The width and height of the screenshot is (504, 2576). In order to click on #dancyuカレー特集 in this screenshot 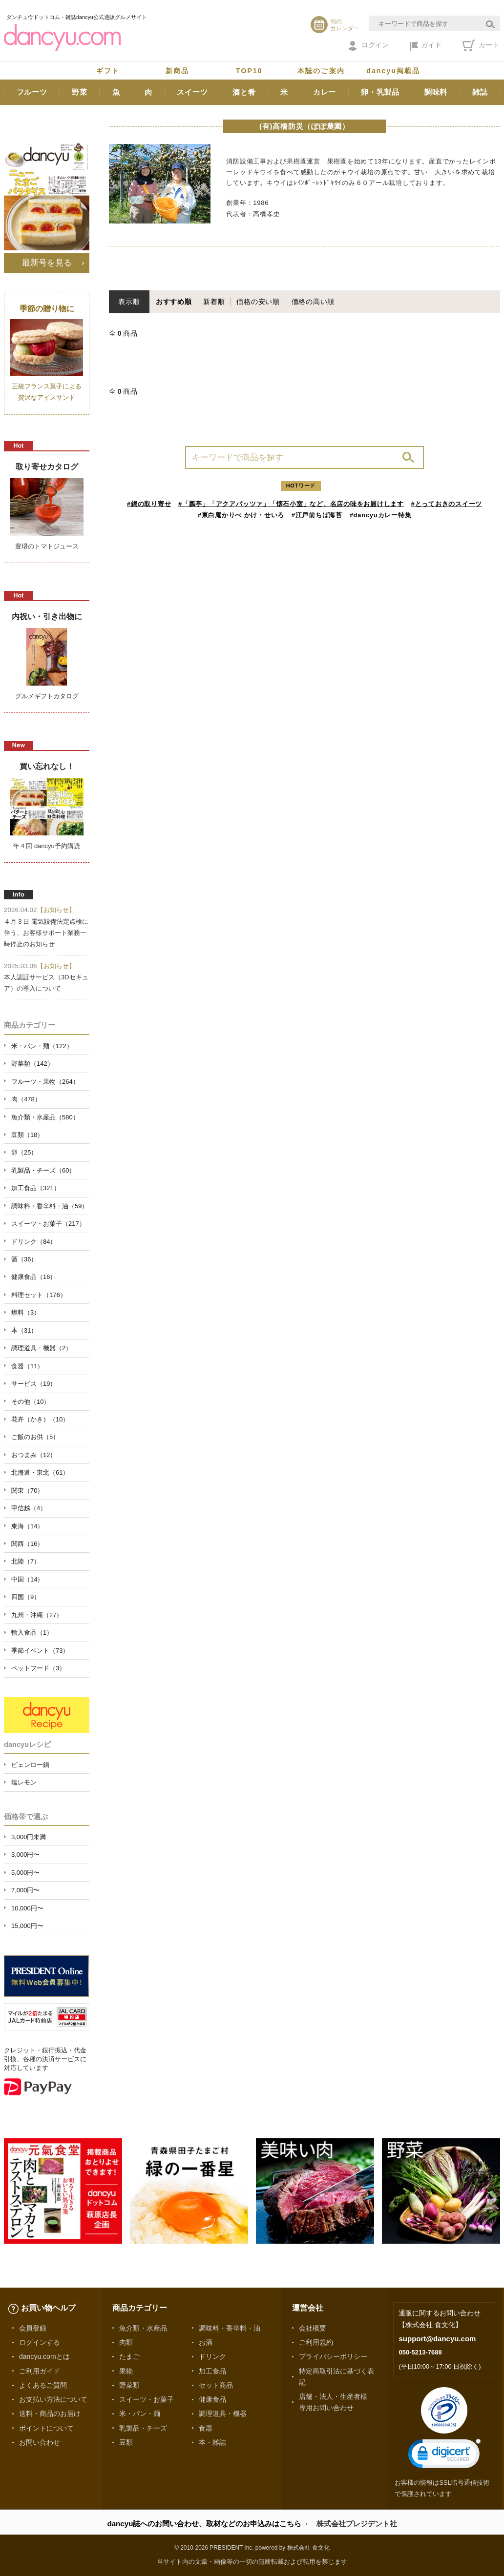, I will do `click(381, 515)`.